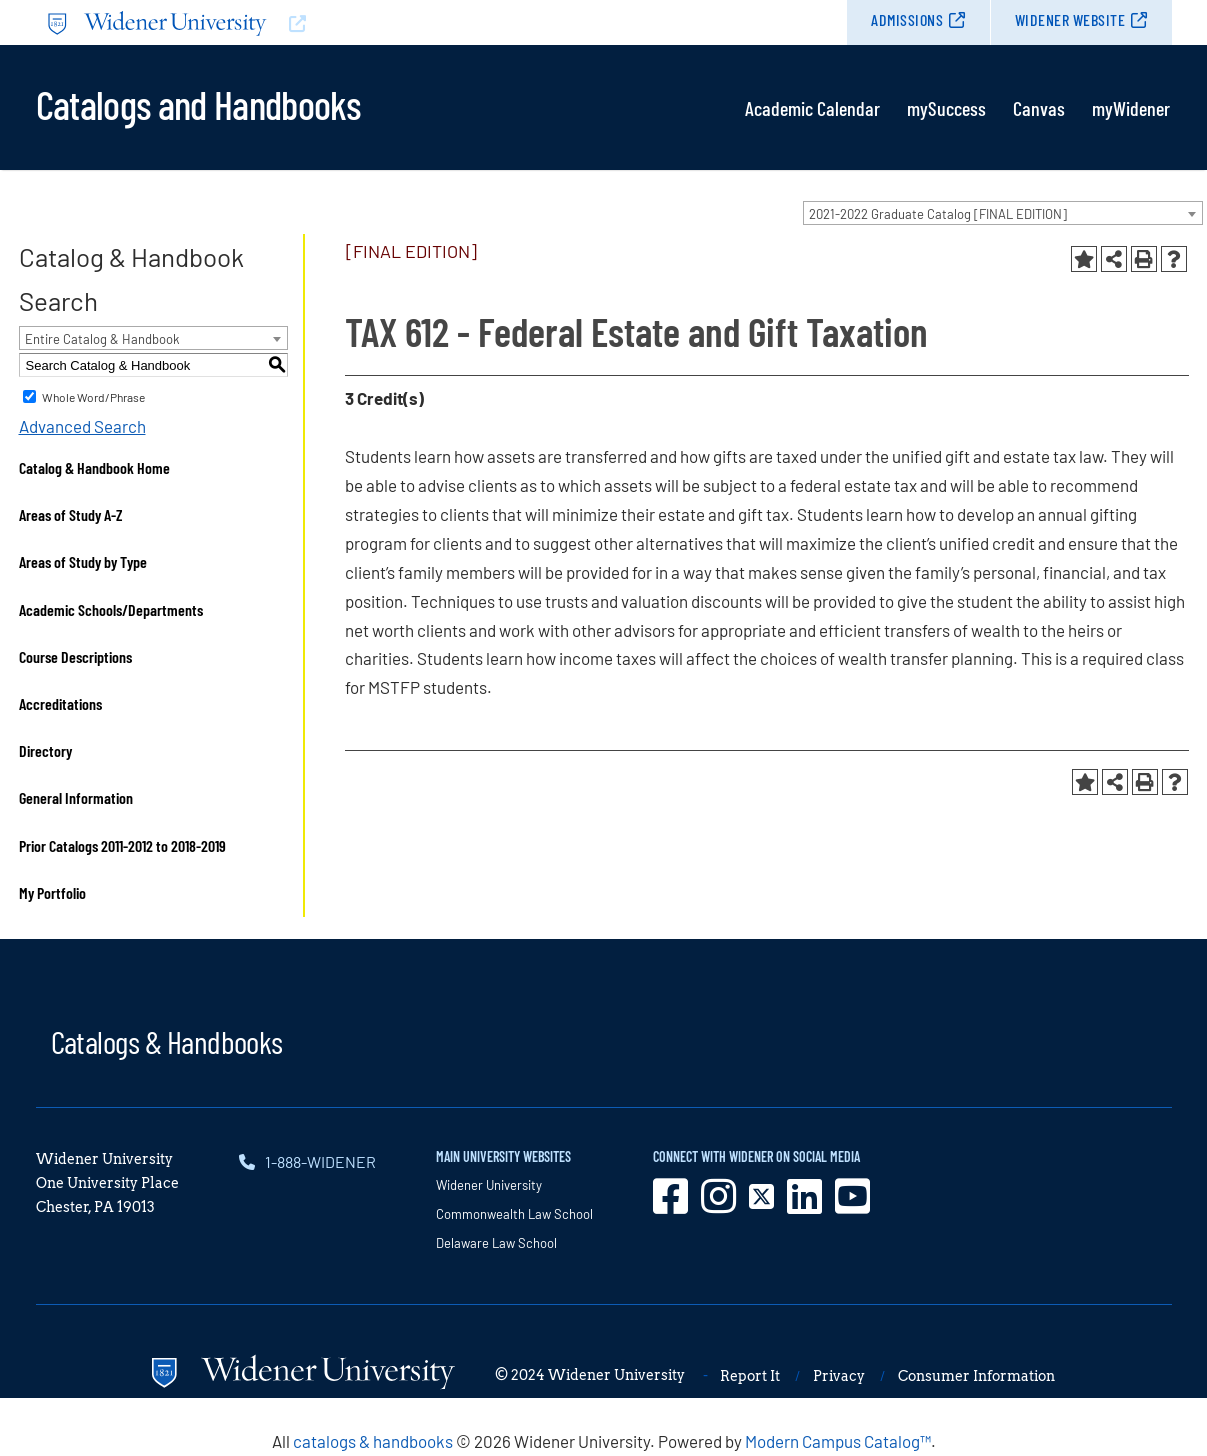 The width and height of the screenshot is (1207, 1456). Describe the element at coordinates (122, 845) in the screenshot. I see `Prior Catalogs 2011-2012 to 2018-2019` at that location.